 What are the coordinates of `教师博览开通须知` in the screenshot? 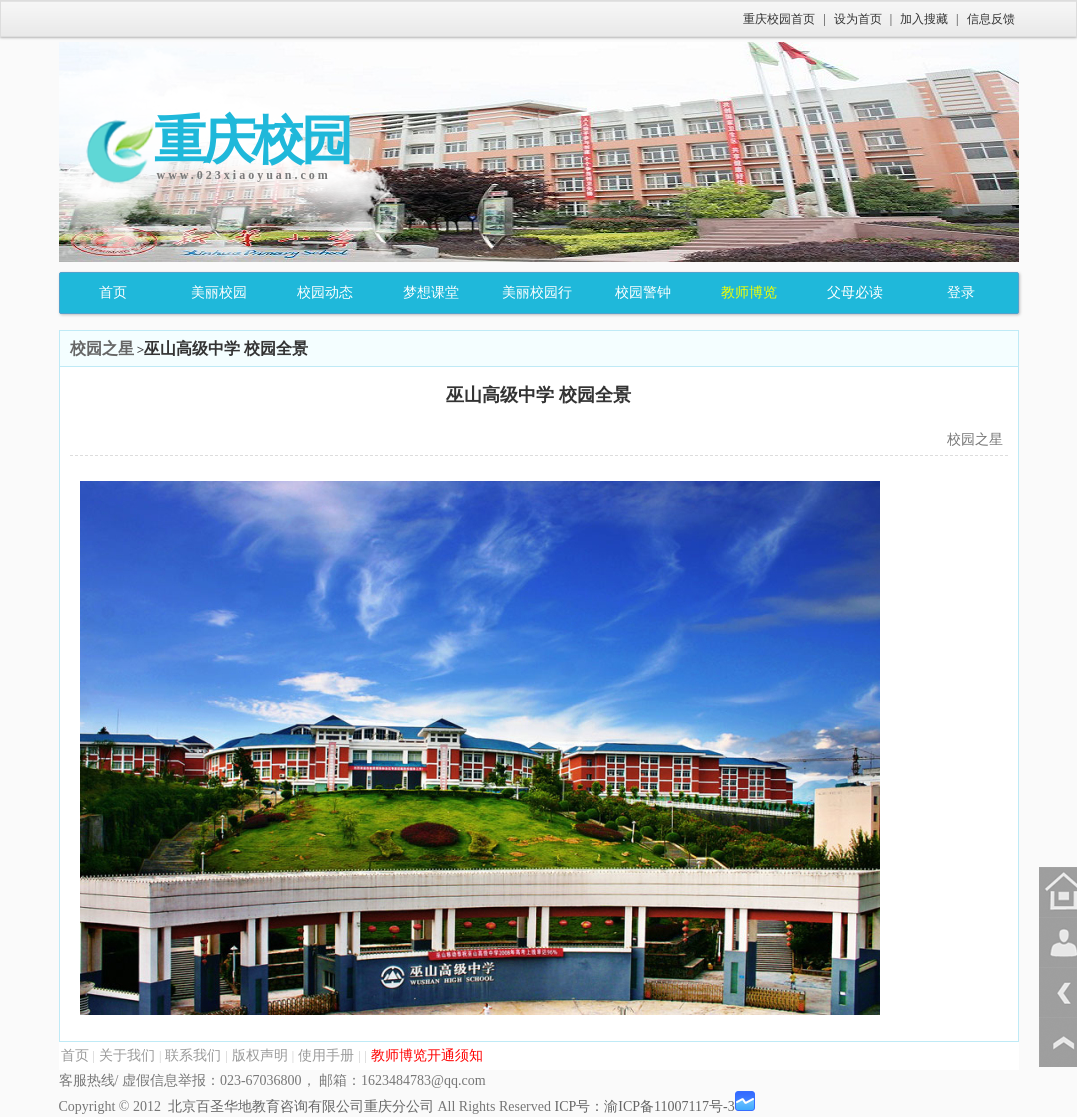 It's located at (427, 1055).